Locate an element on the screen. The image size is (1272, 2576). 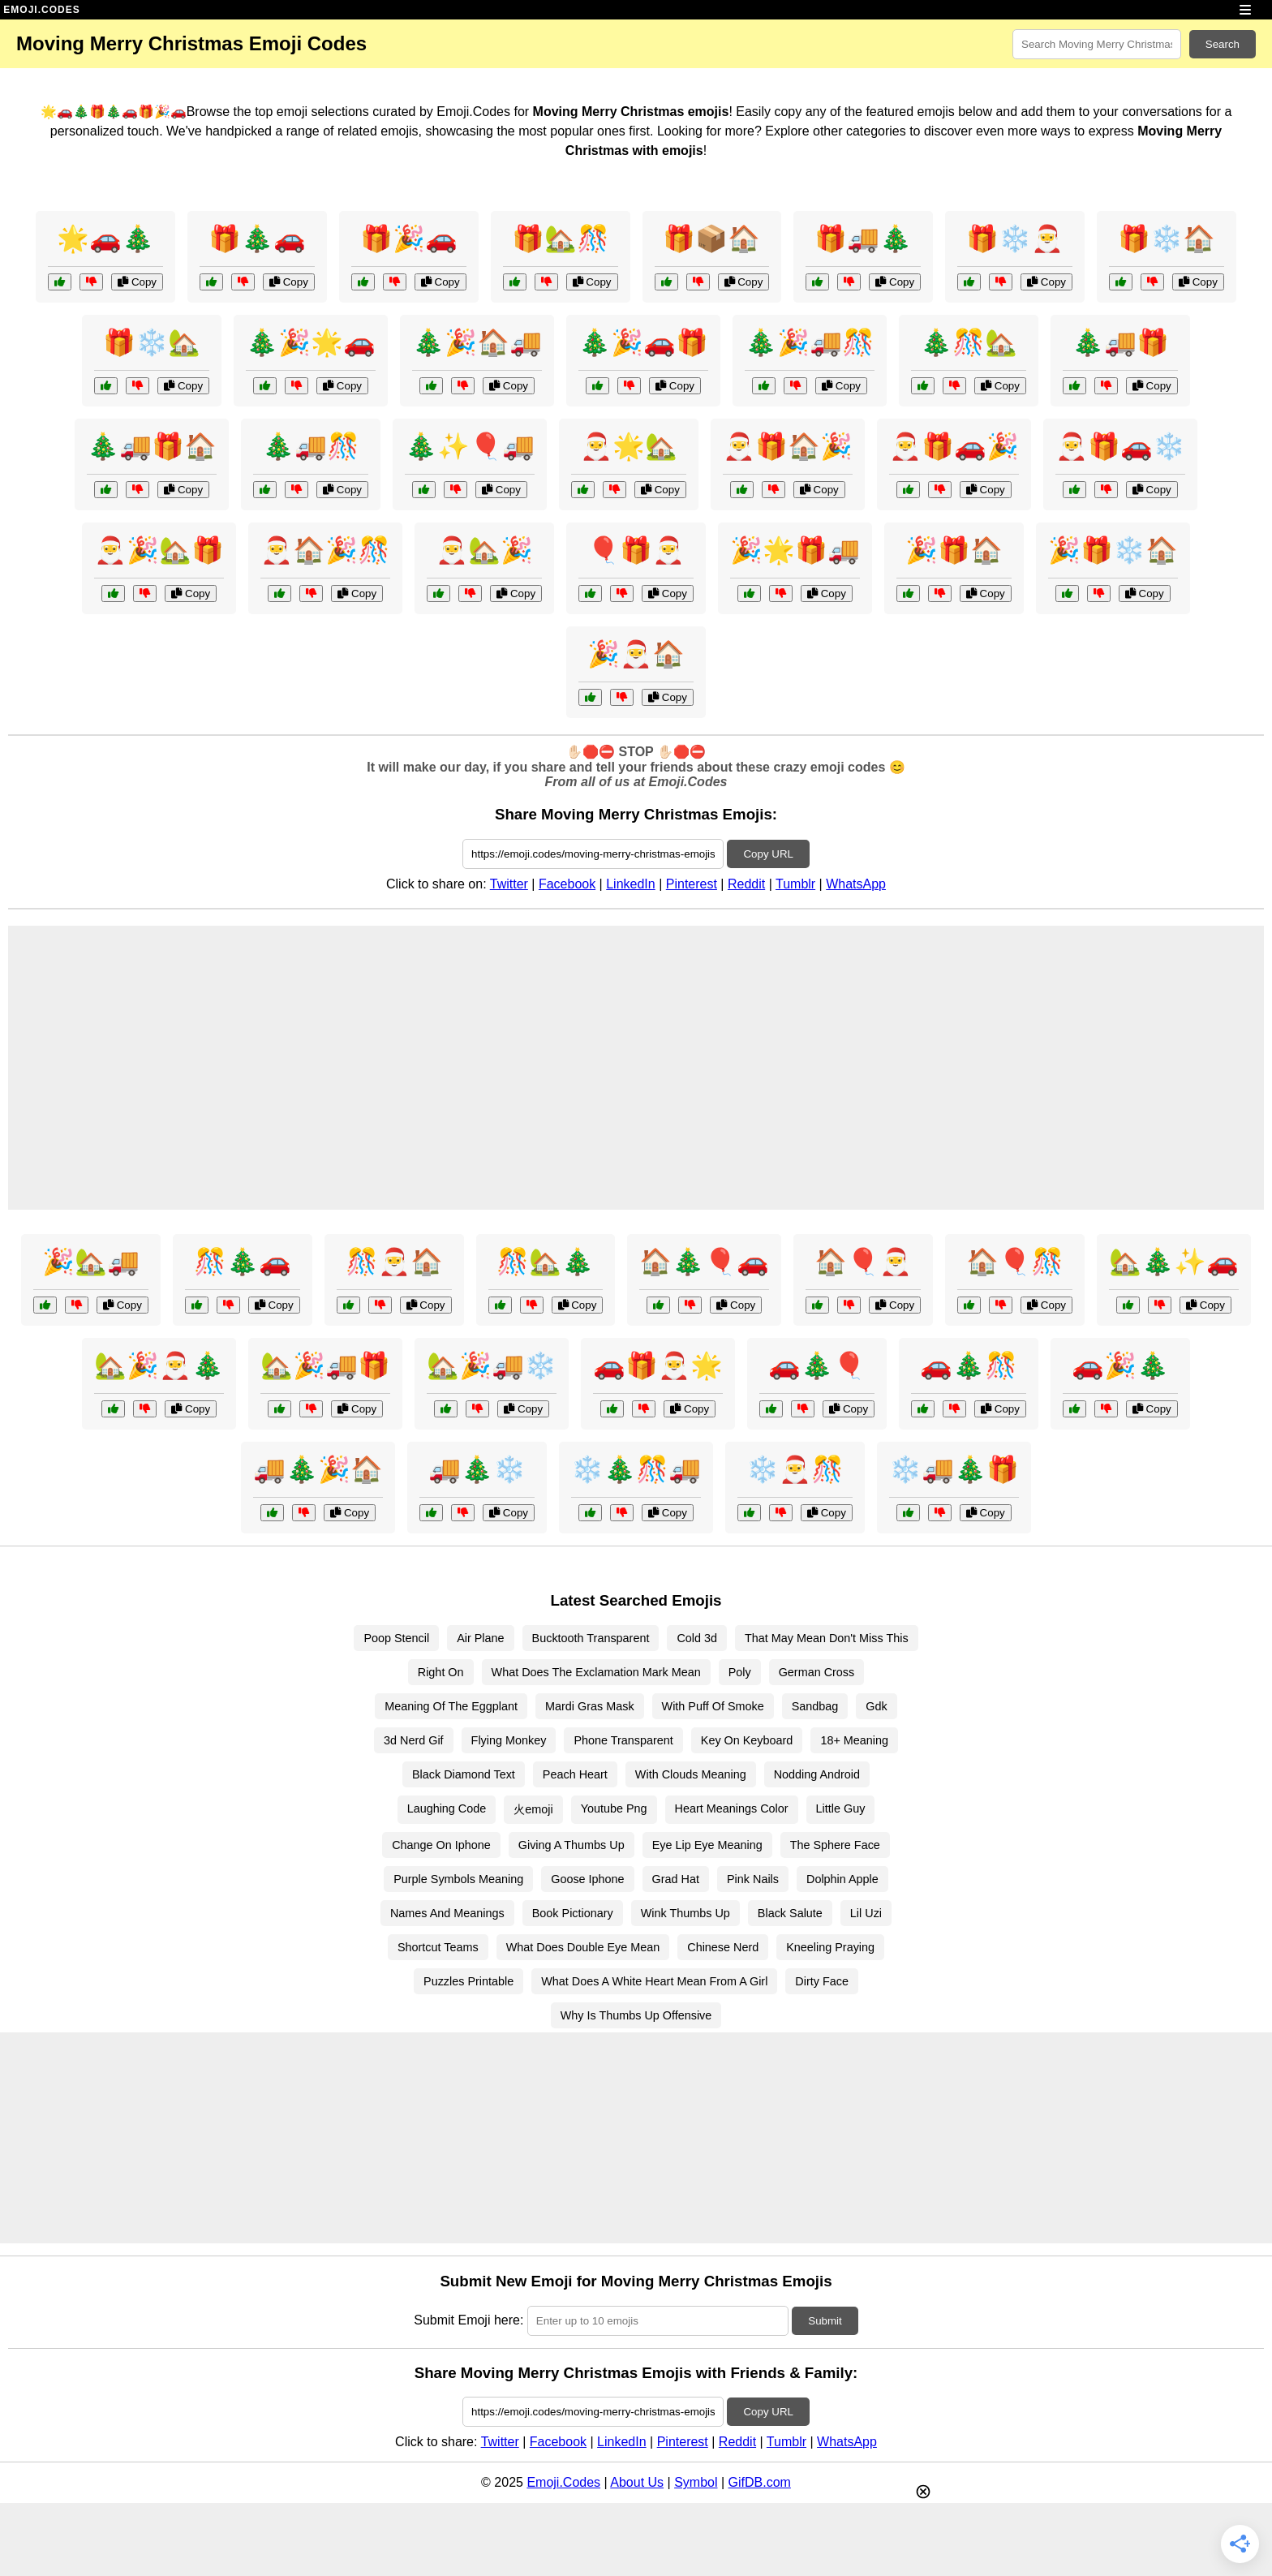
🎁❄️🎅 is located at coordinates (1015, 238).